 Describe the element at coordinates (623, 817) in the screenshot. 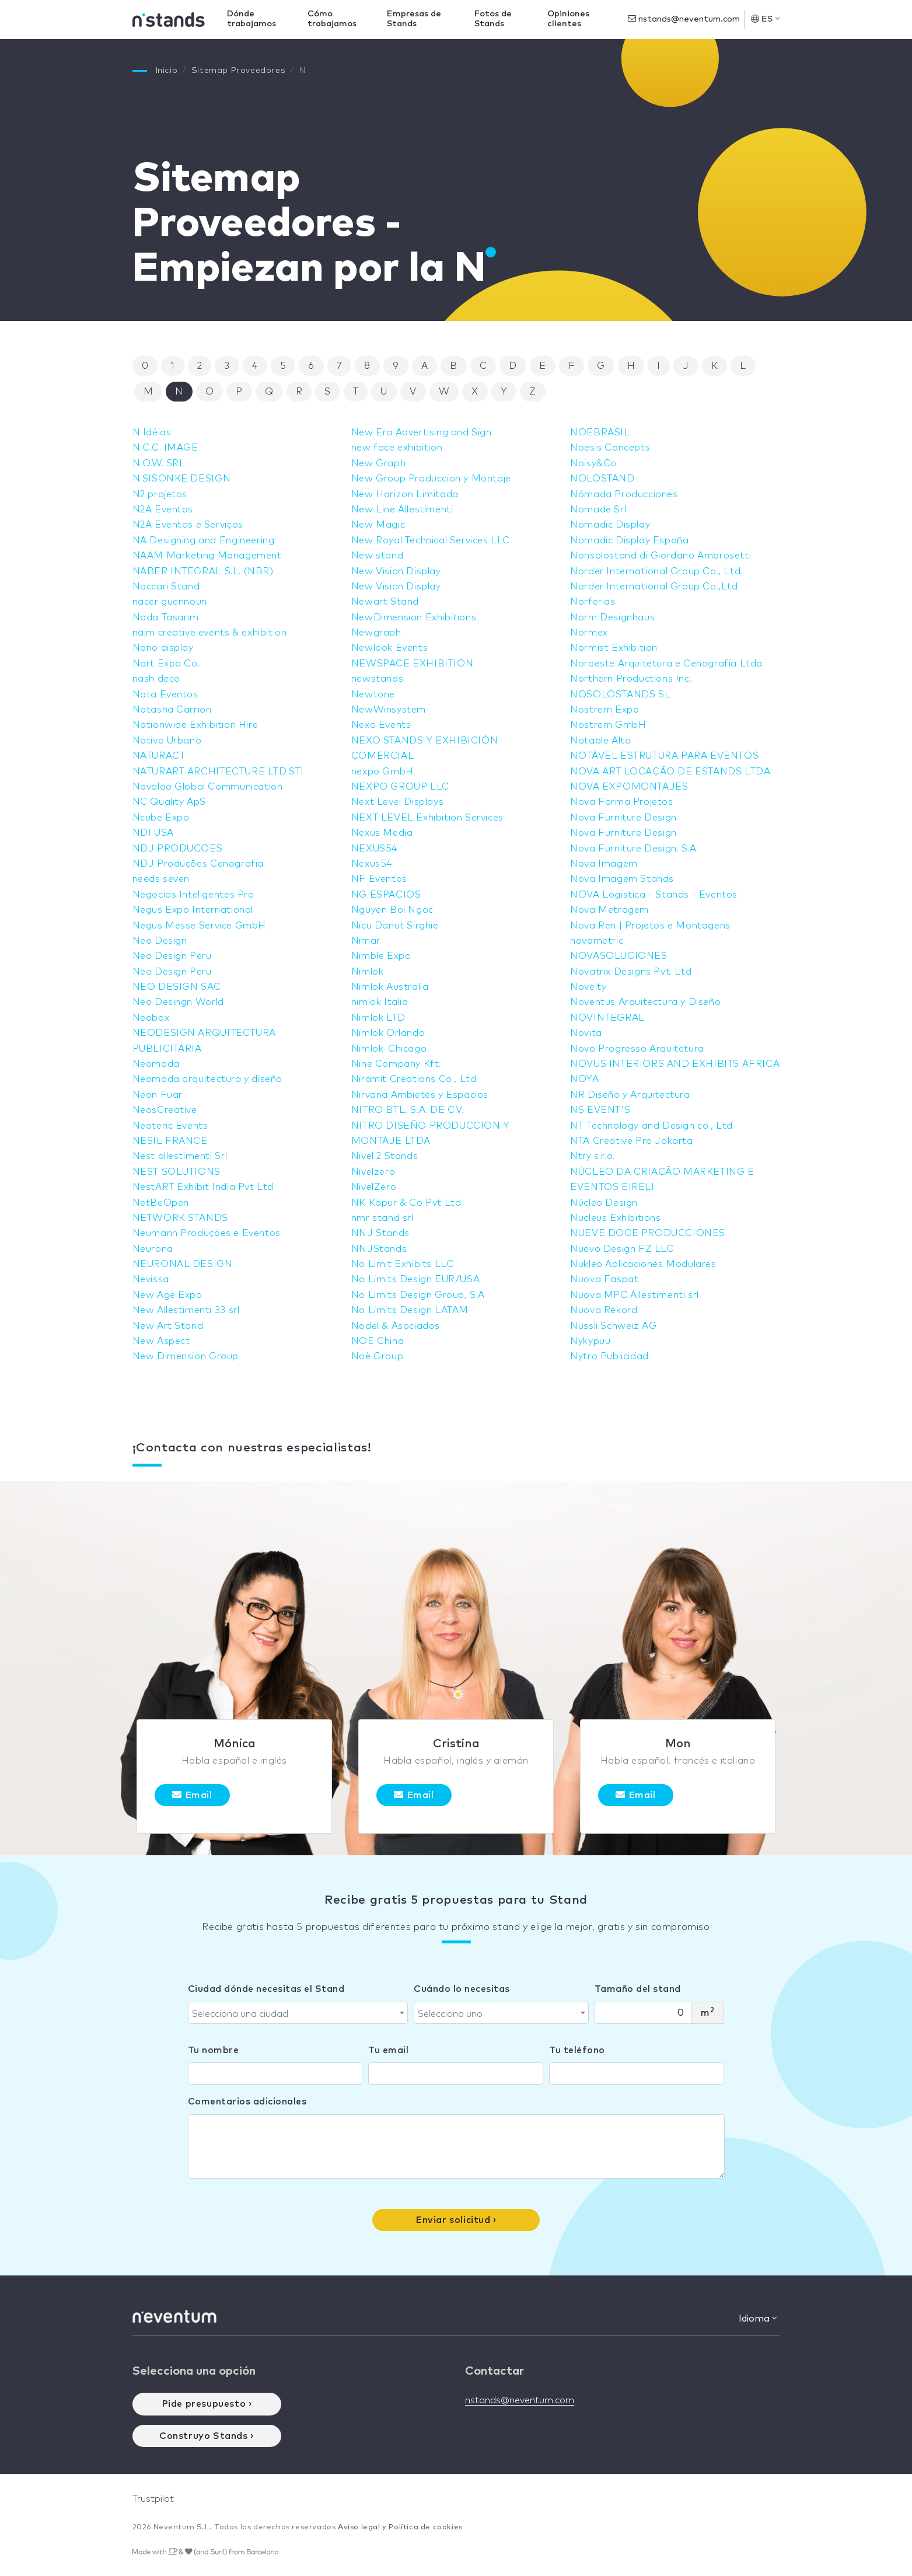

I see `Nova Furniture Design` at that location.